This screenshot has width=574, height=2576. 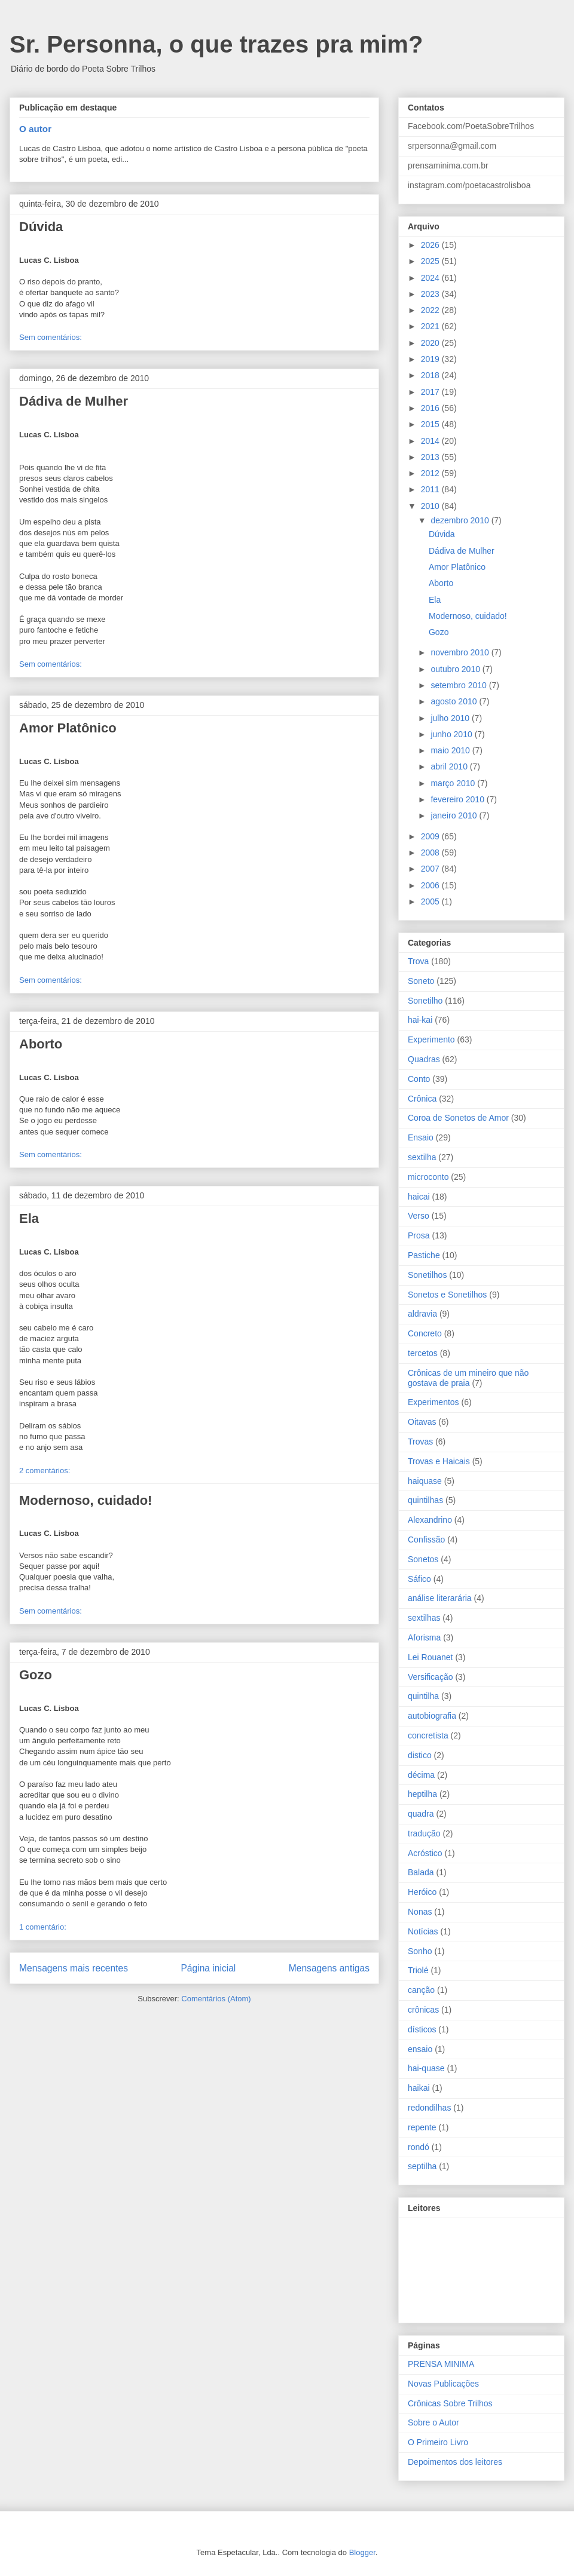 I want to click on Sonetilho, so click(x=425, y=1000).